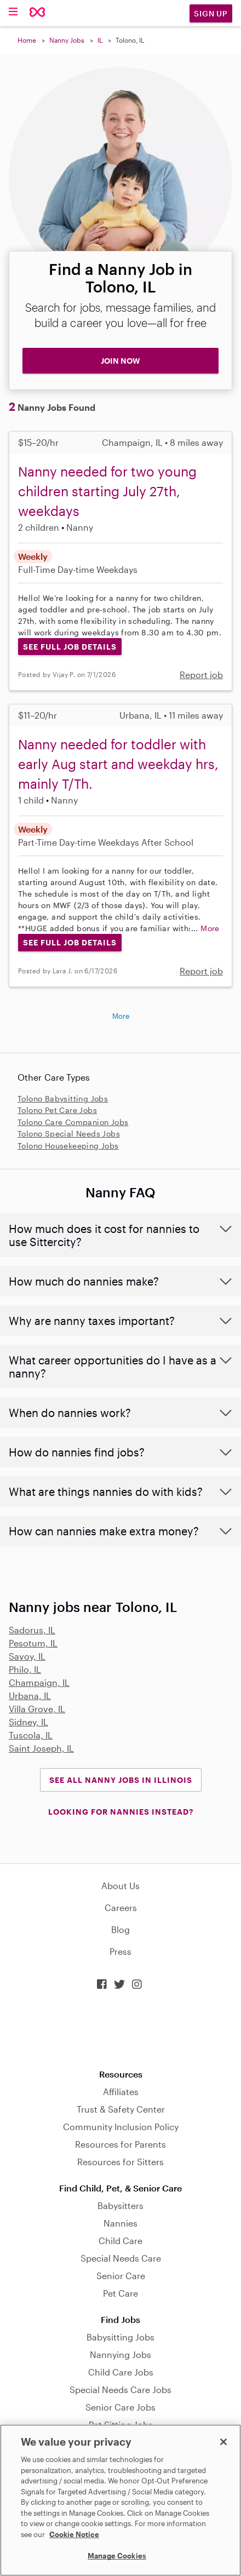  What do you see at coordinates (210, 928) in the screenshot?
I see `More` at bounding box center [210, 928].